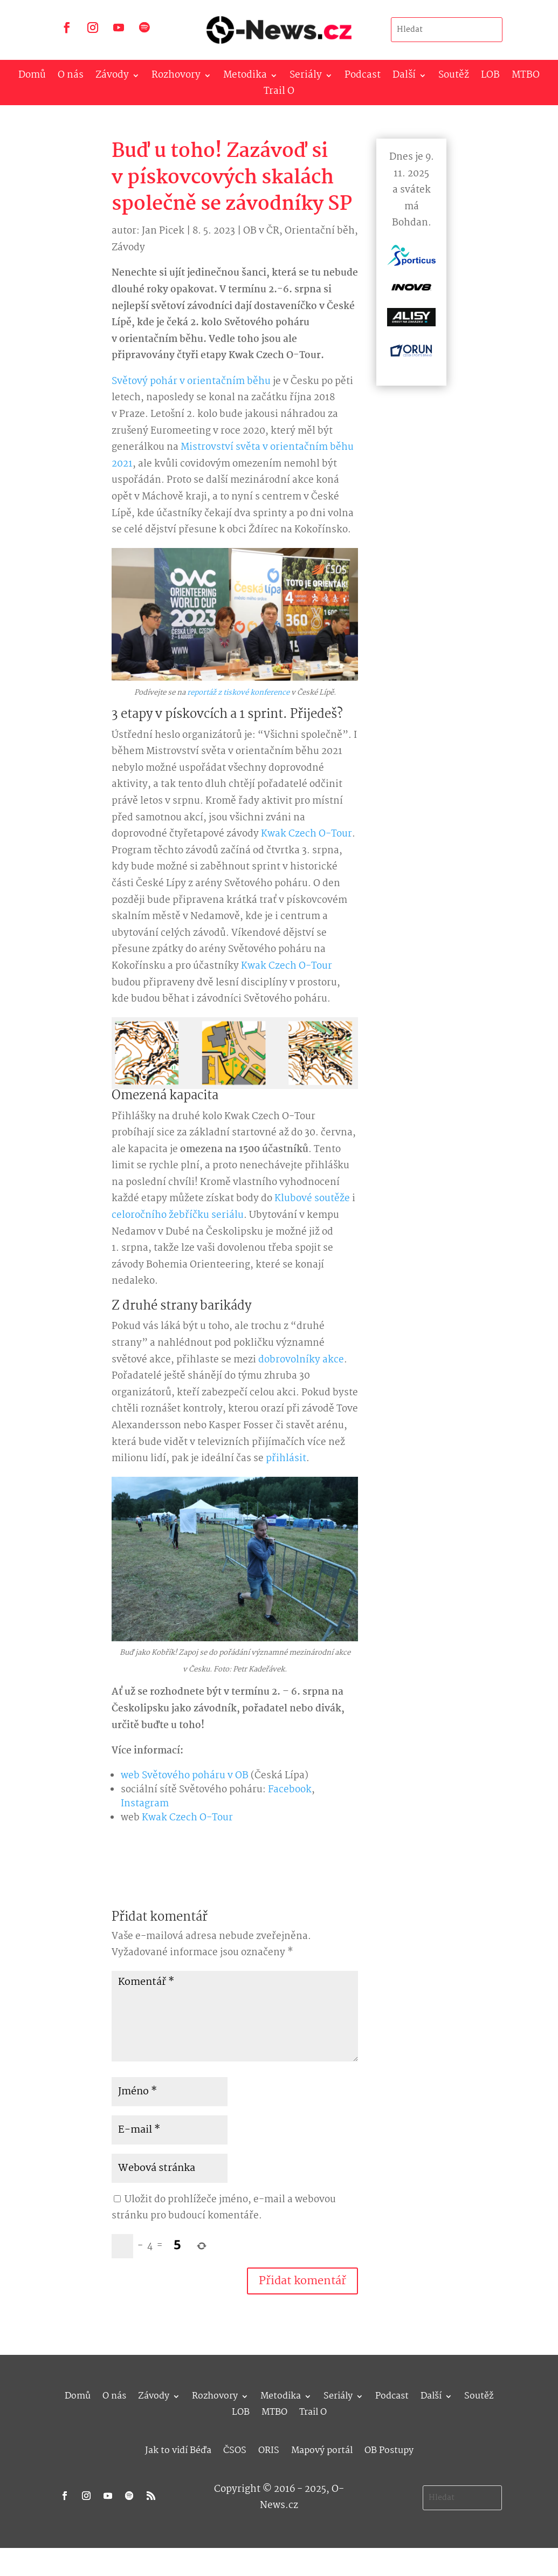  Describe the element at coordinates (306, 77) in the screenshot. I see `Seriály` at that location.